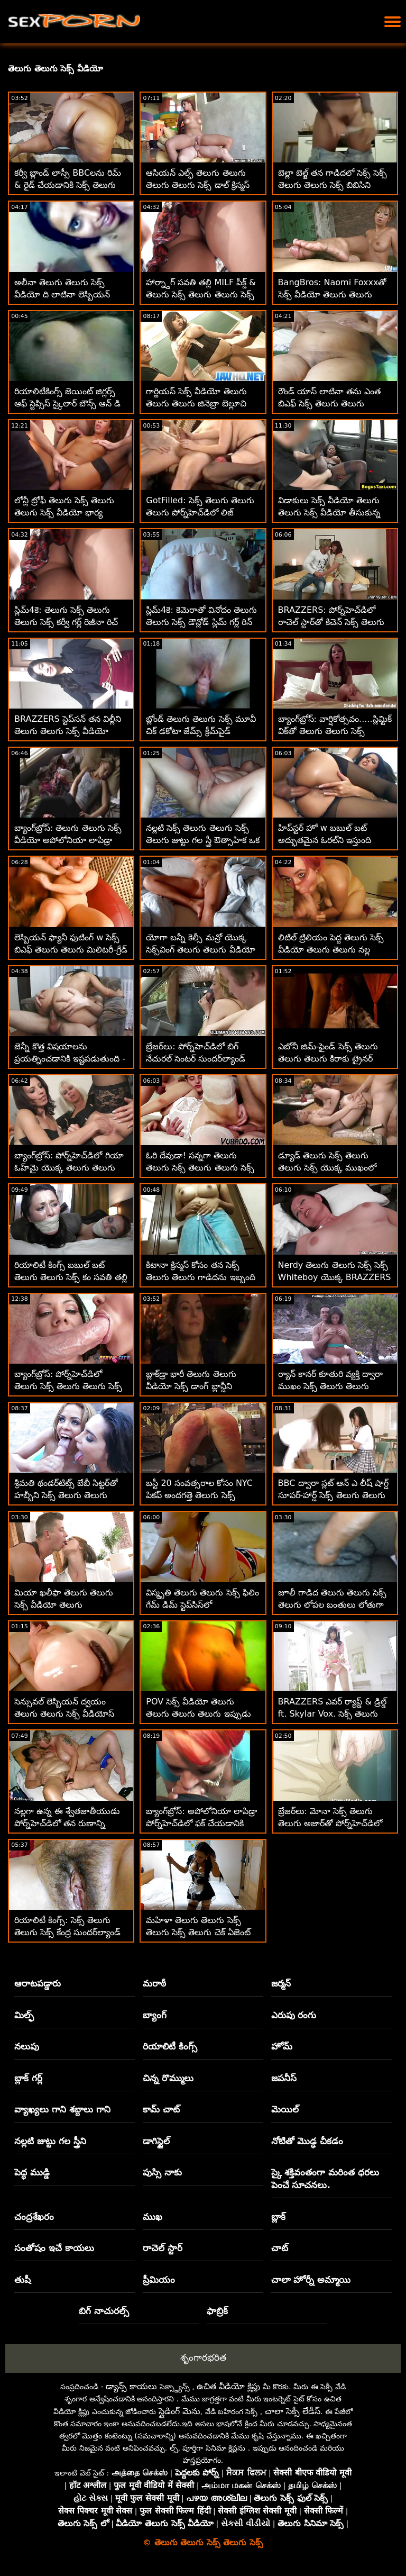  I want to click on డ్యాన్స్ కాయలు, so click(131, 2386).